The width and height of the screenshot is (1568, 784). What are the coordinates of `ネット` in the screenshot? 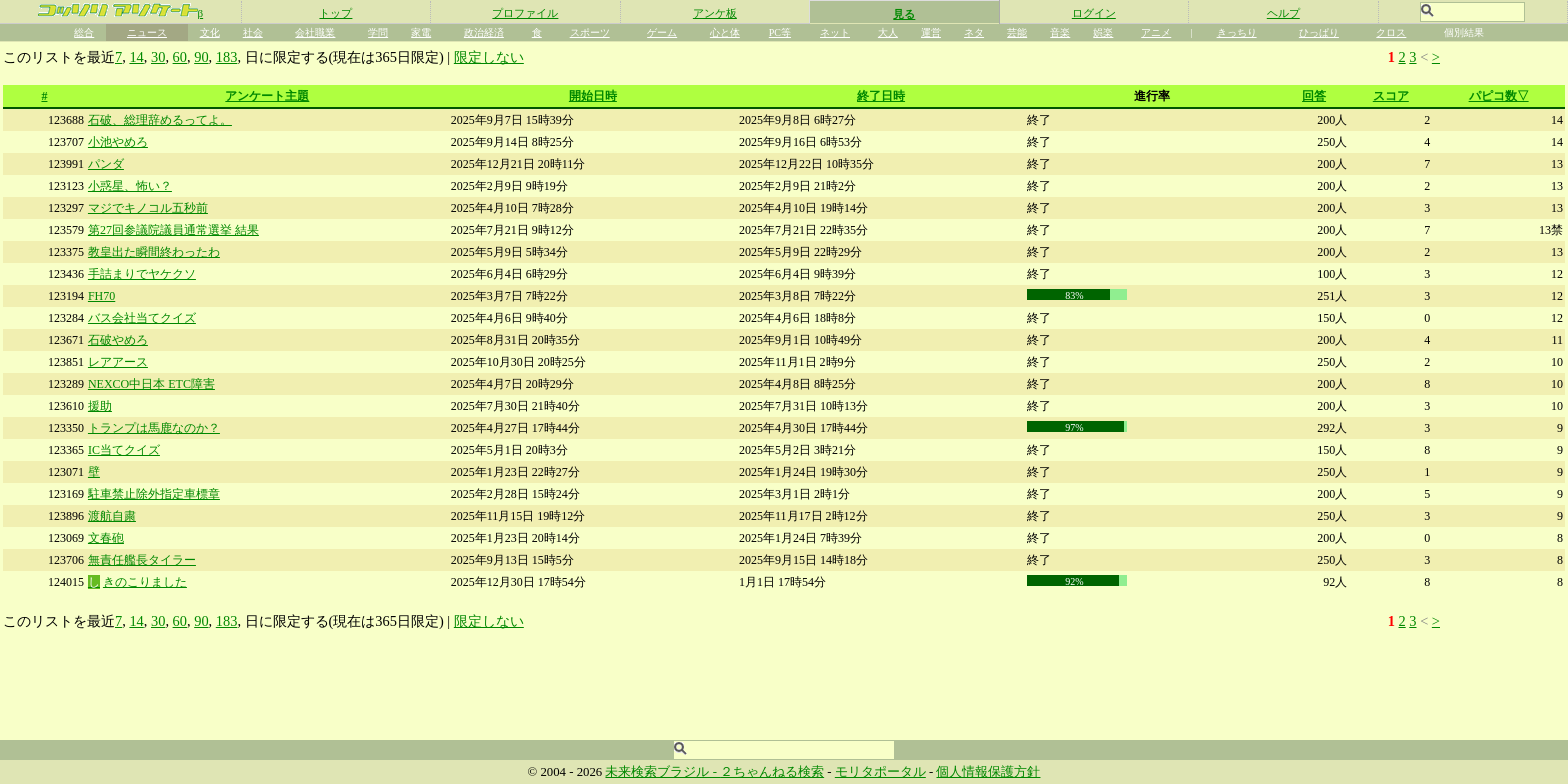 It's located at (835, 32).